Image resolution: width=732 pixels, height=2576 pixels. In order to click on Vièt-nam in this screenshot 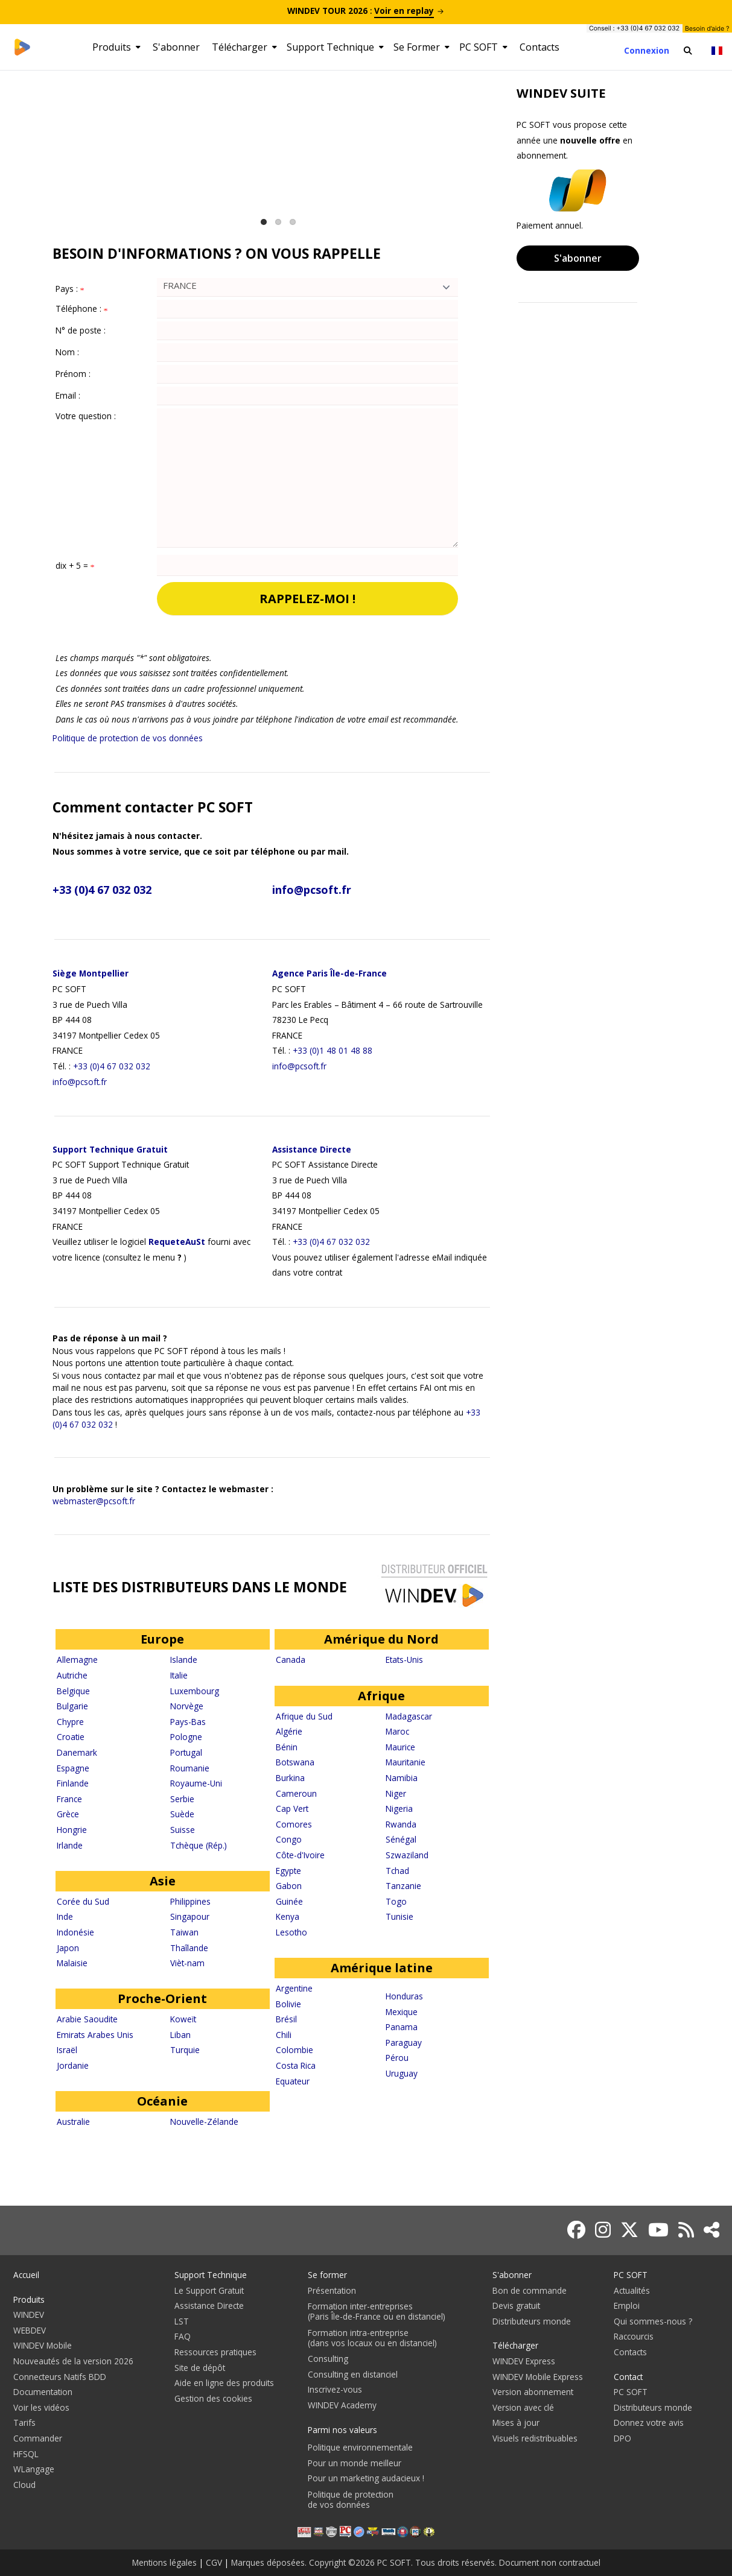, I will do `click(187, 1963)`.